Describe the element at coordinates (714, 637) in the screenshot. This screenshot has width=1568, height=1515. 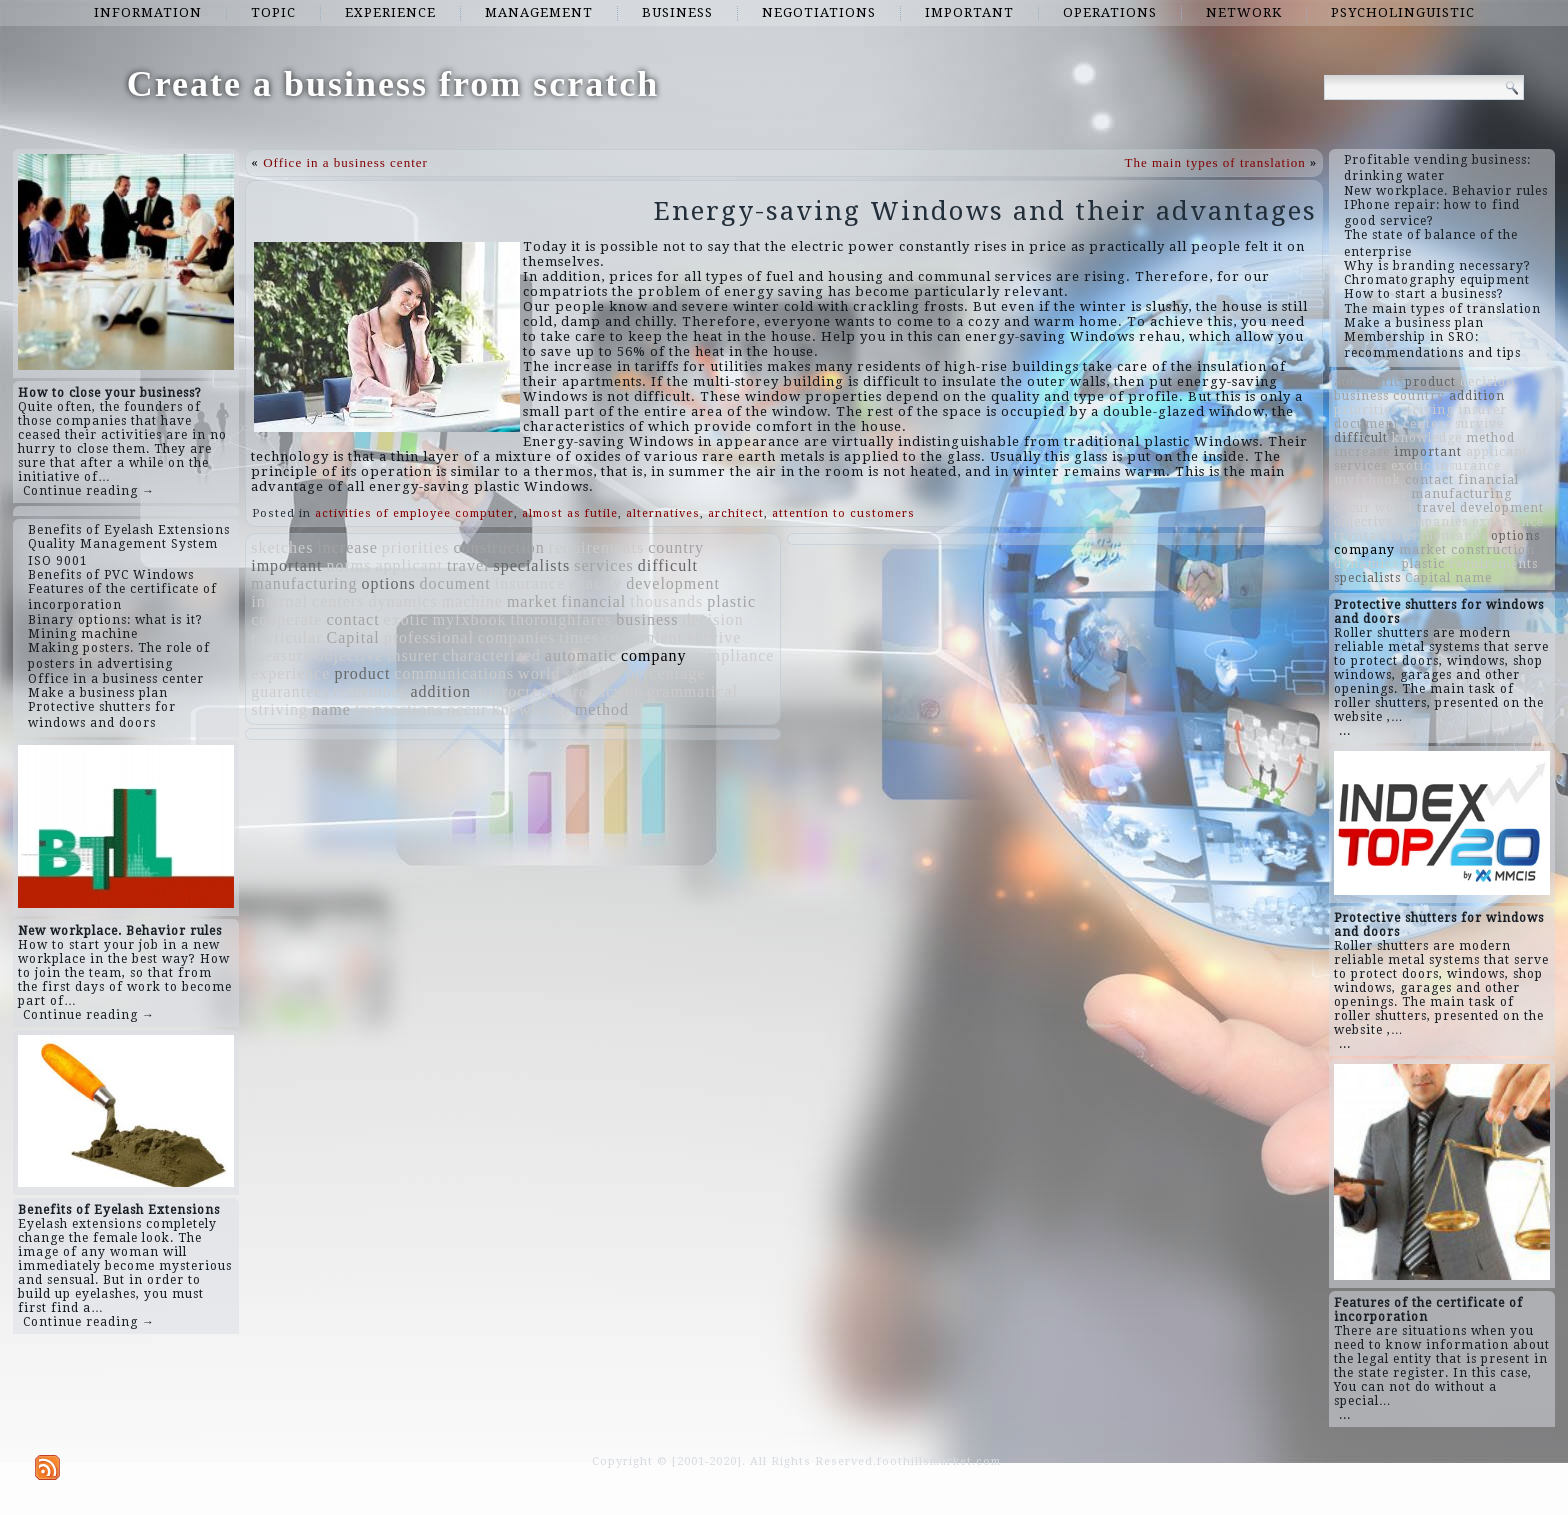
I see `survive` at that location.